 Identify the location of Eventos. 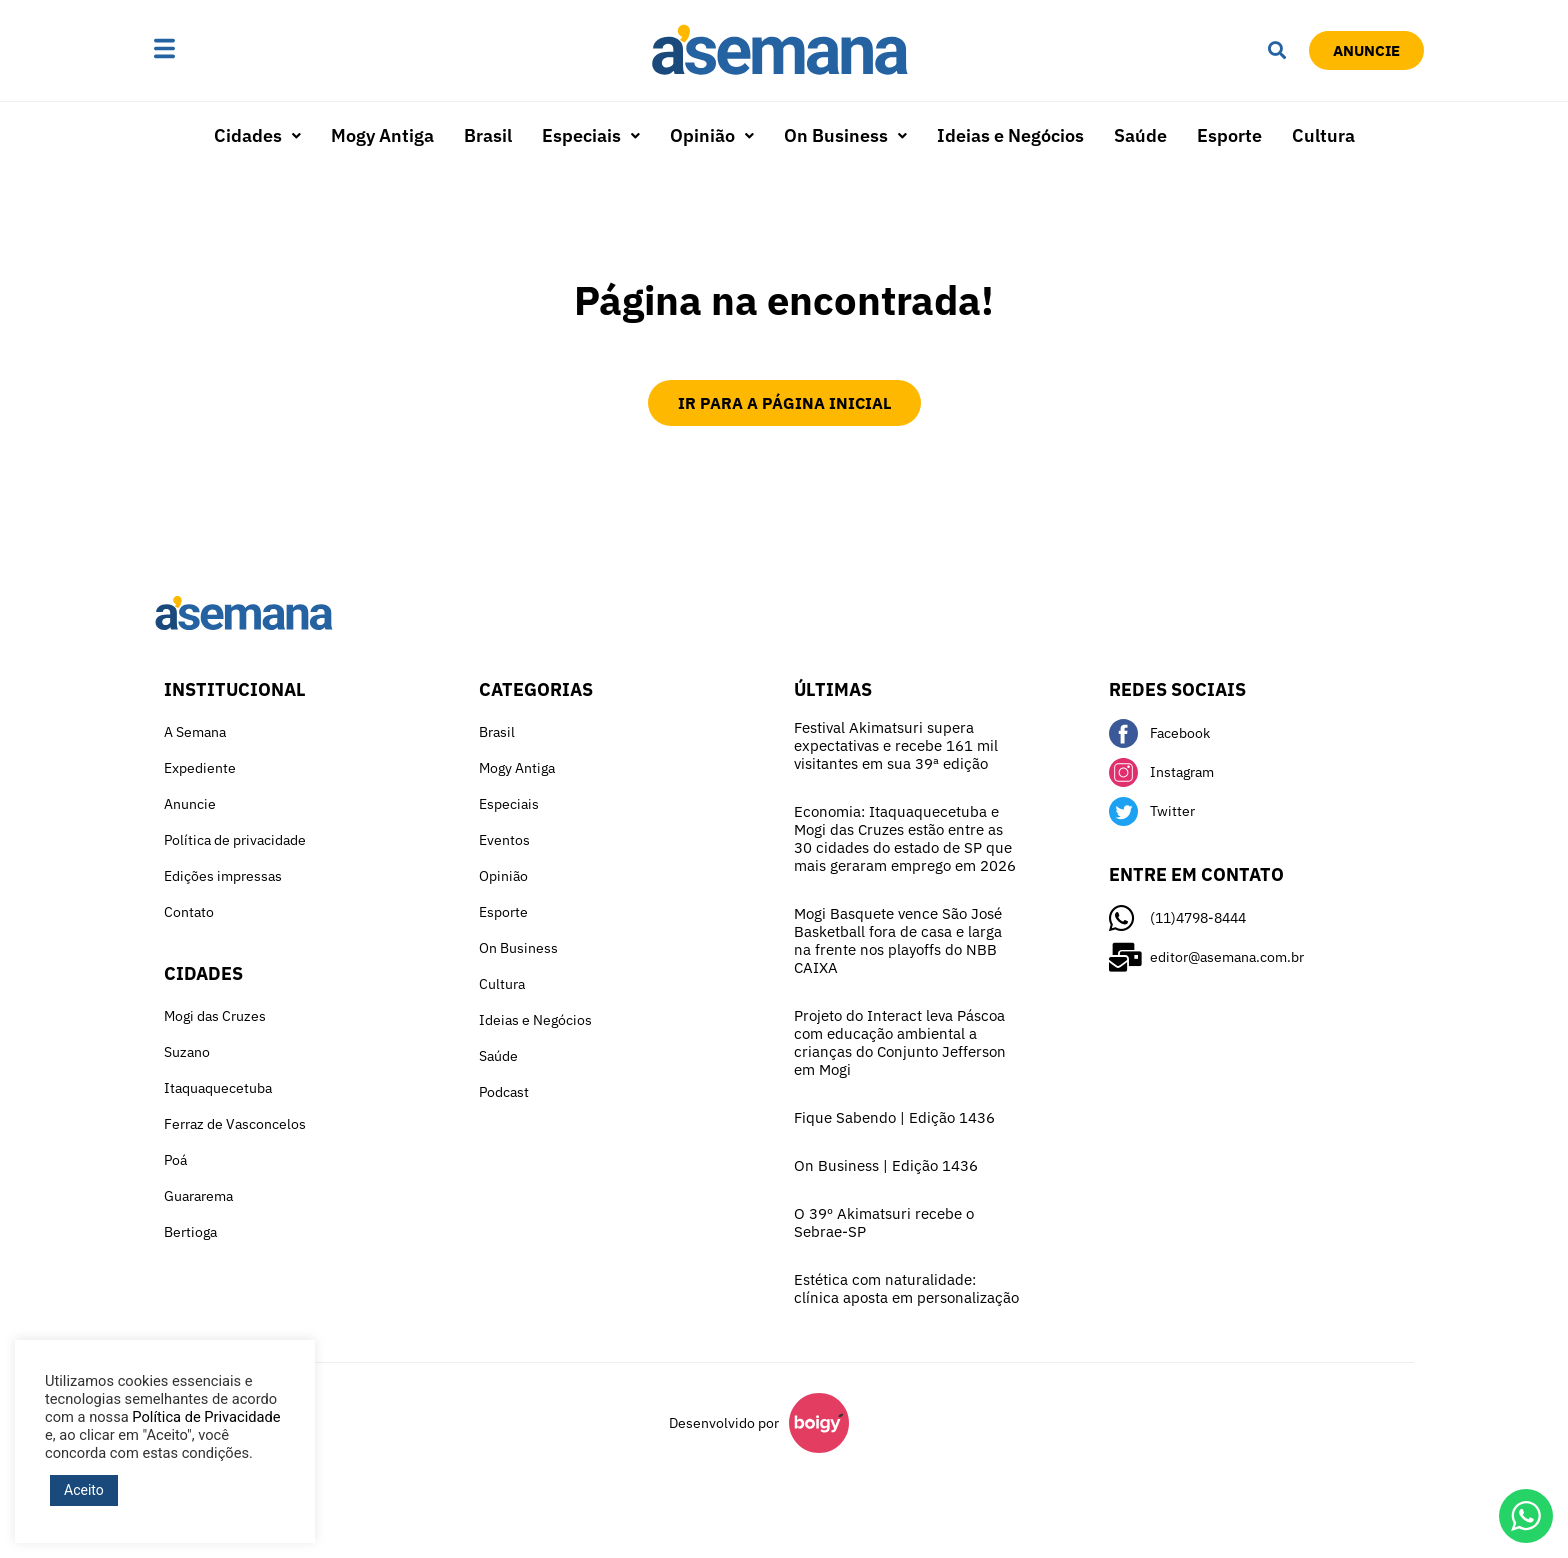
(504, 840).